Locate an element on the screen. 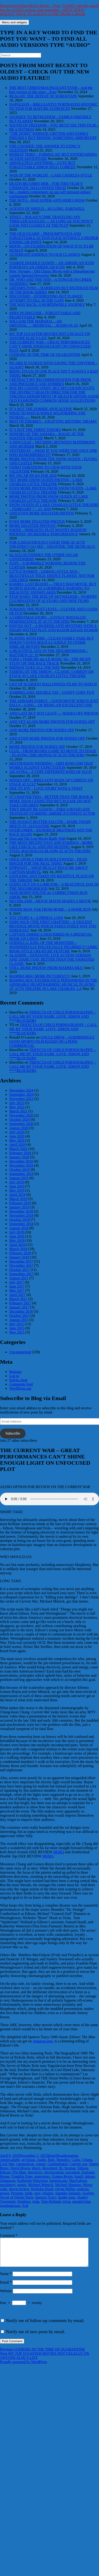 This screenshot has height=2576, width=99. magic is located at coordinates (21, 2185).